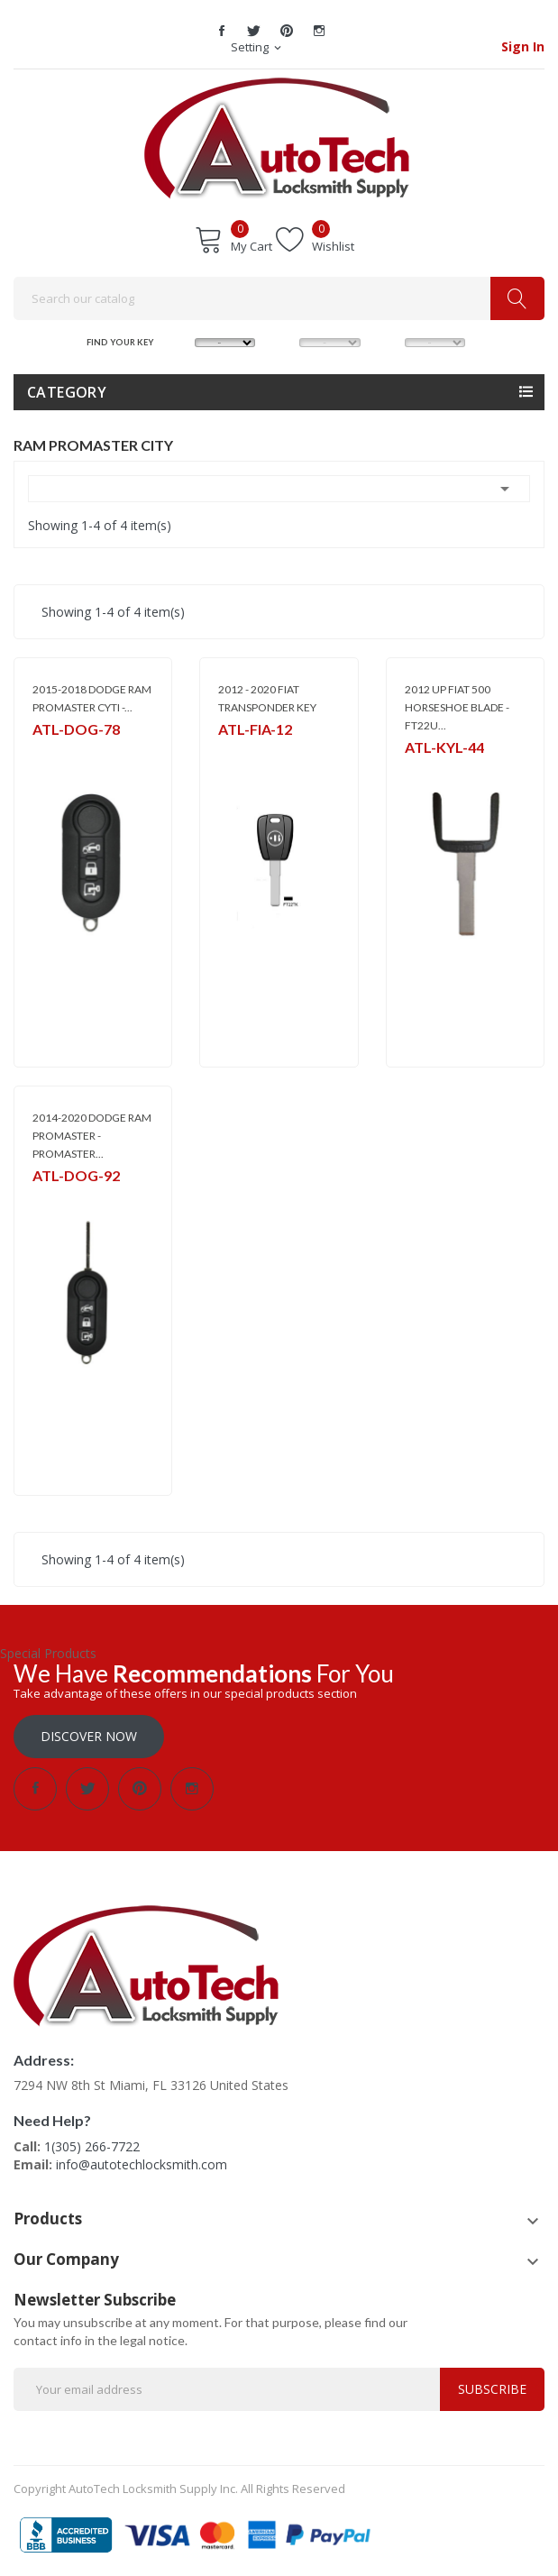  What do you see at coordinates (389, 341) in the screenshot?
I see `YEAR` at bounding box center [389, 341].